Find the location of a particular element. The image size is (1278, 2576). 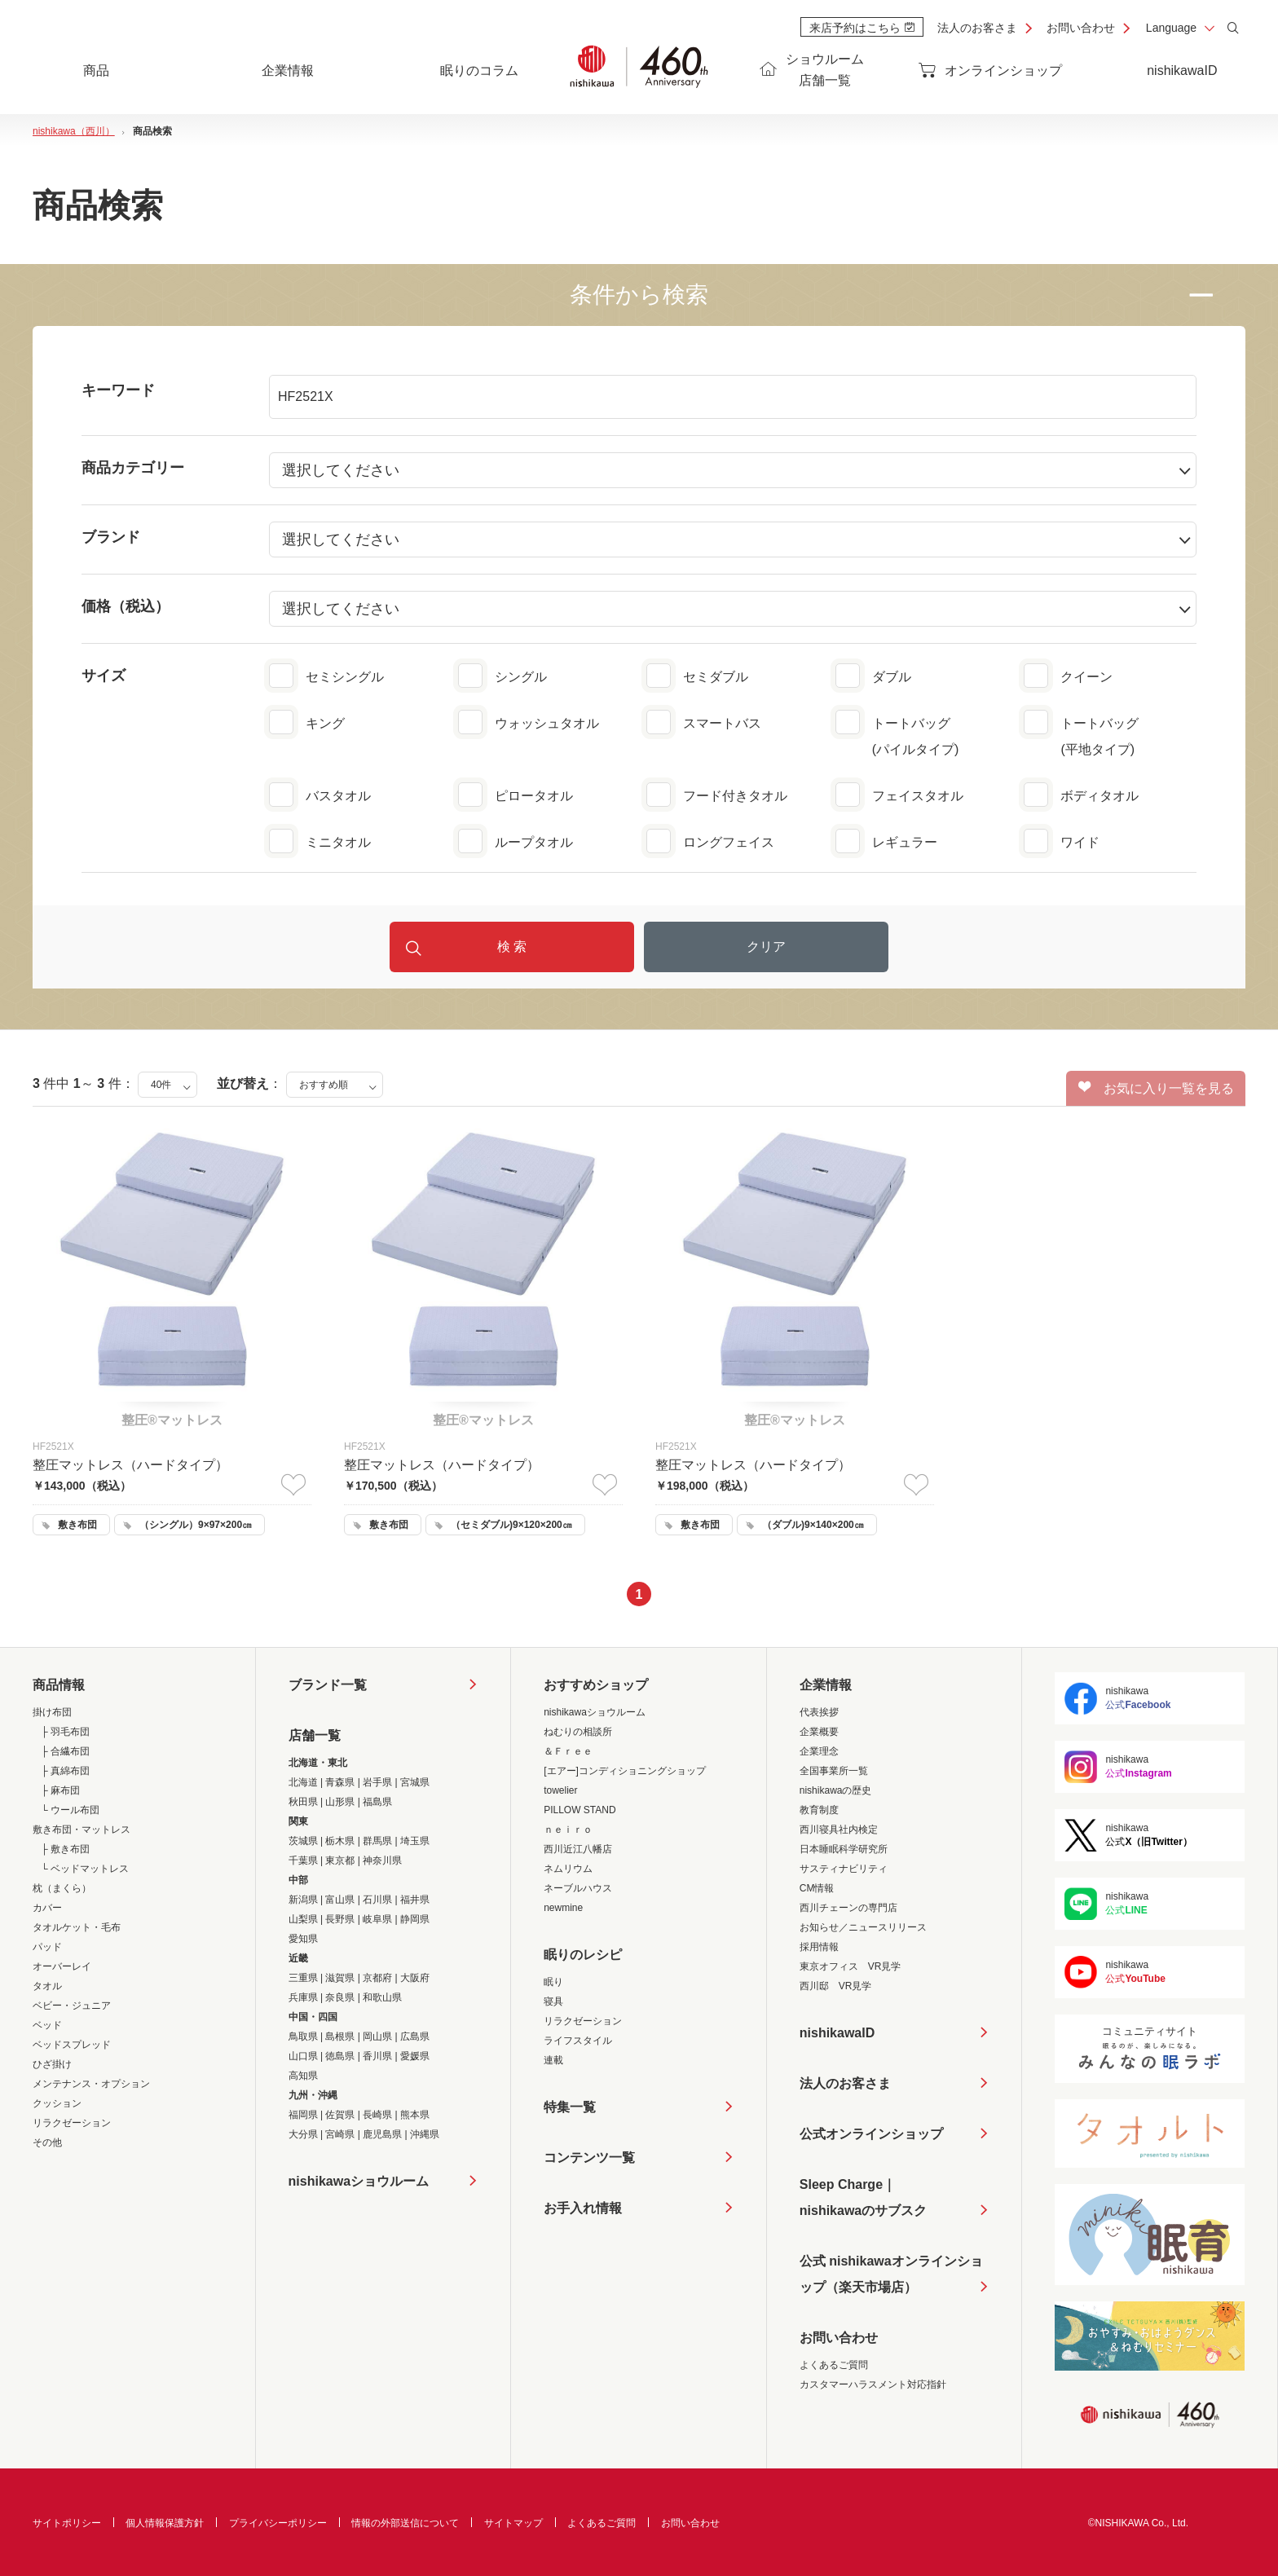

採用情報 is located at coordinates (819, 1947).